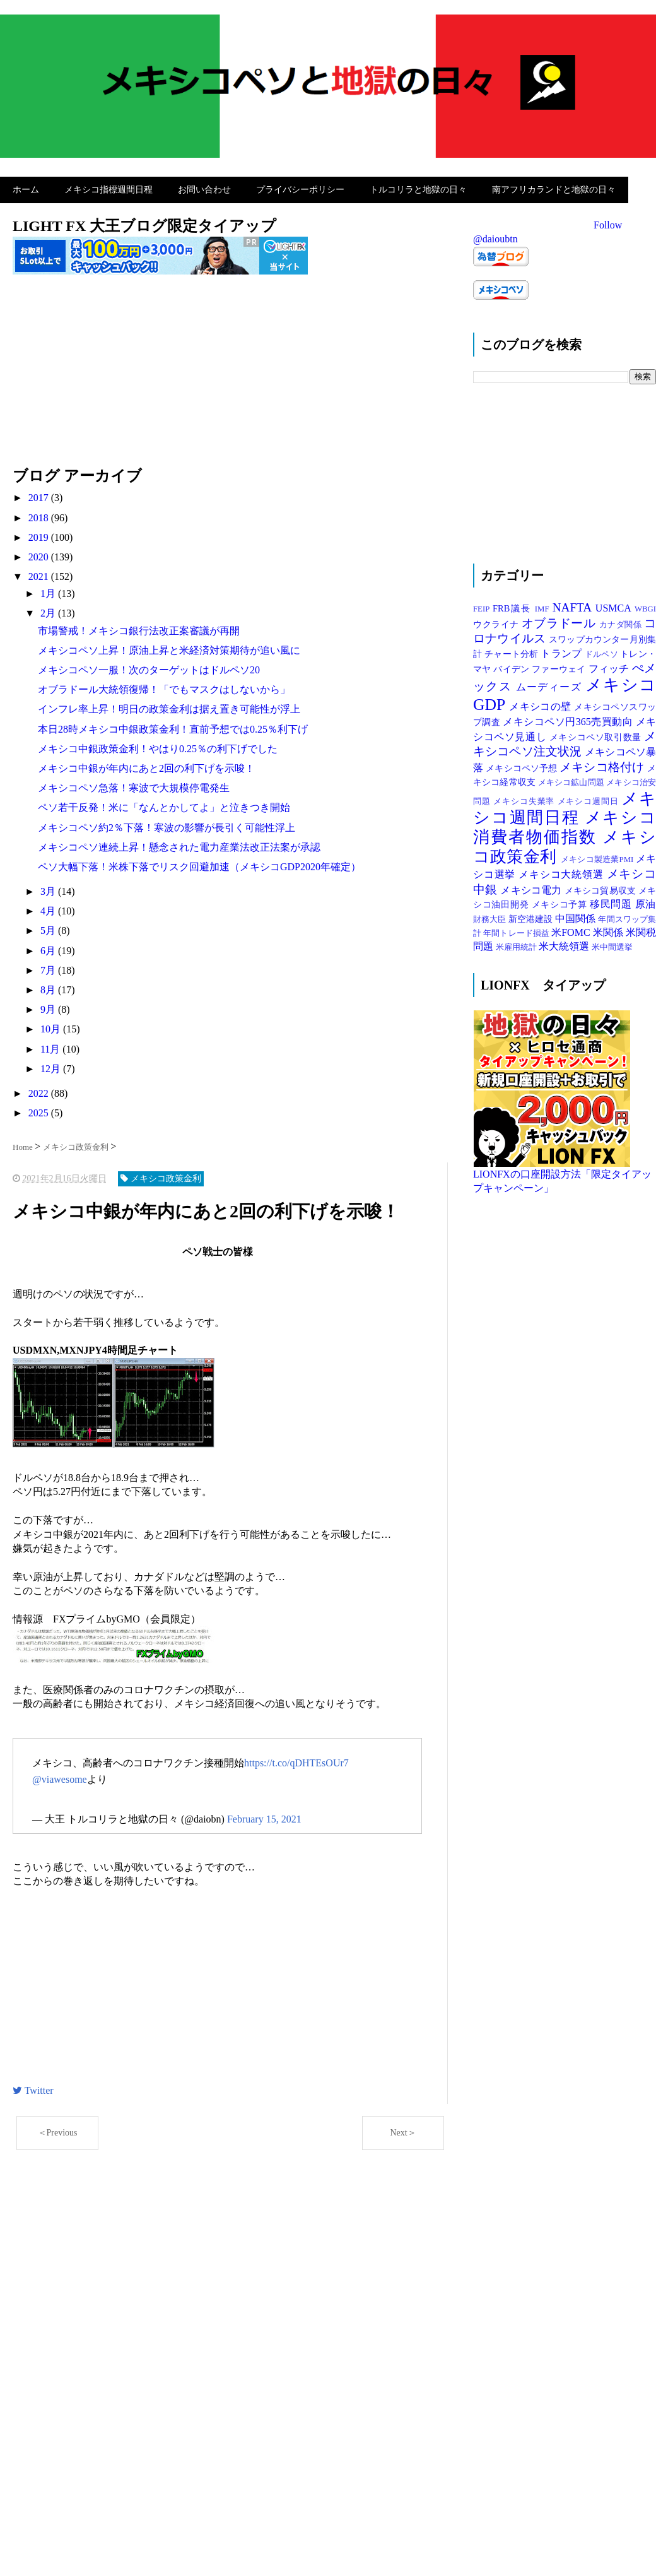 Image resolution: width=656 pixels, height=2576 pixels. I want to click on 南アフリカランドと地獄の日々, so click(554, 187).